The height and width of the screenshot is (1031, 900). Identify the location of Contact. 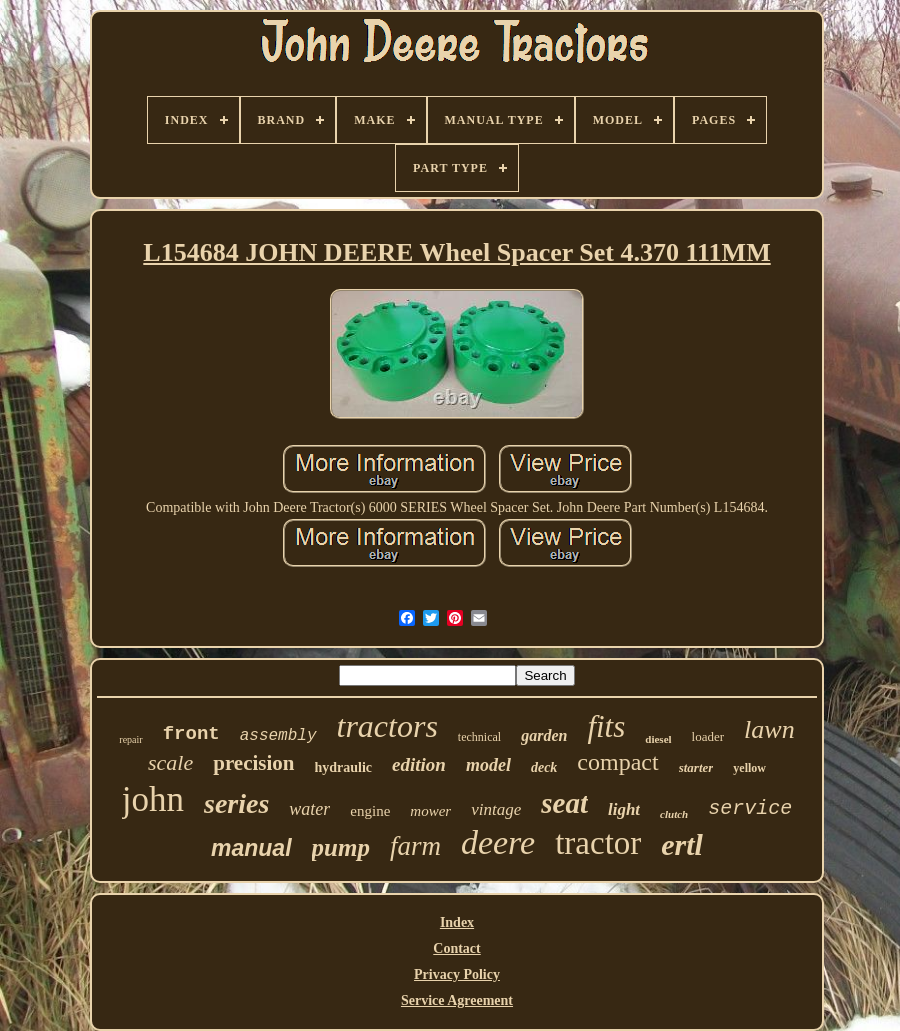
(456, 948).